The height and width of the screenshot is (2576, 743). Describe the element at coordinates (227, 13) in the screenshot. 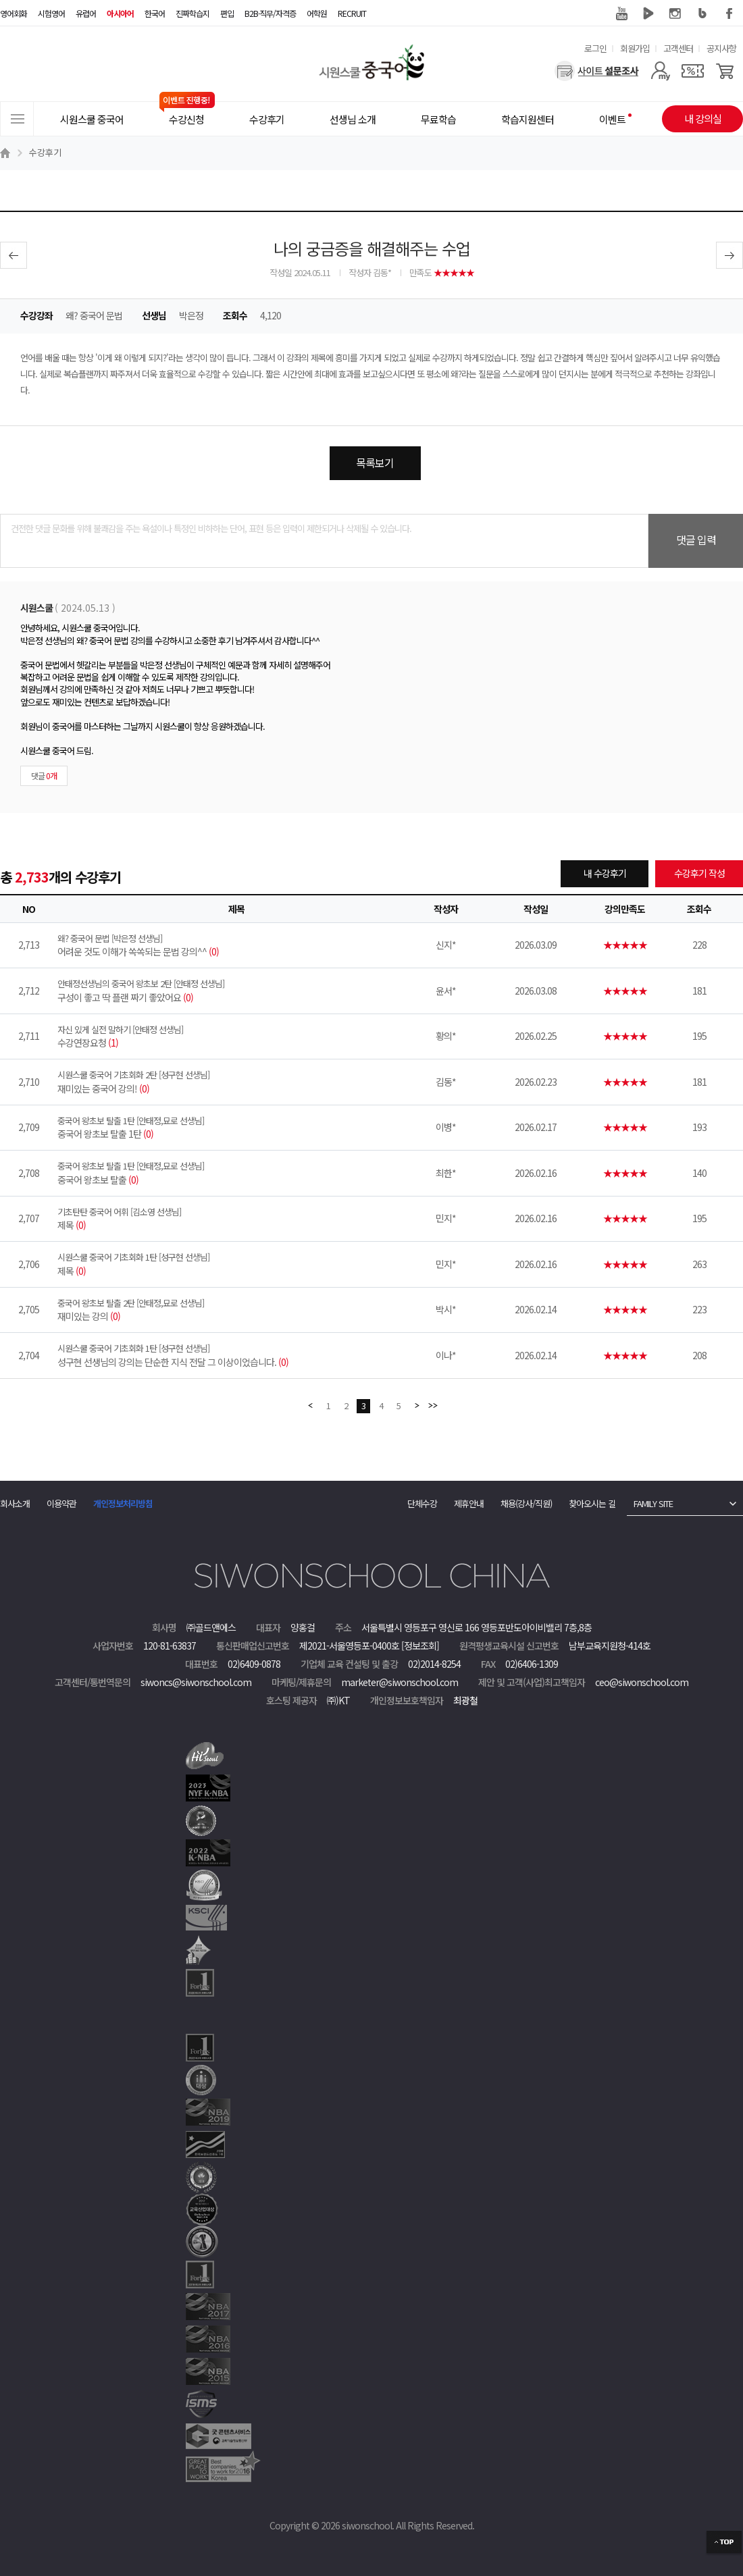

I see `편입` at that location.